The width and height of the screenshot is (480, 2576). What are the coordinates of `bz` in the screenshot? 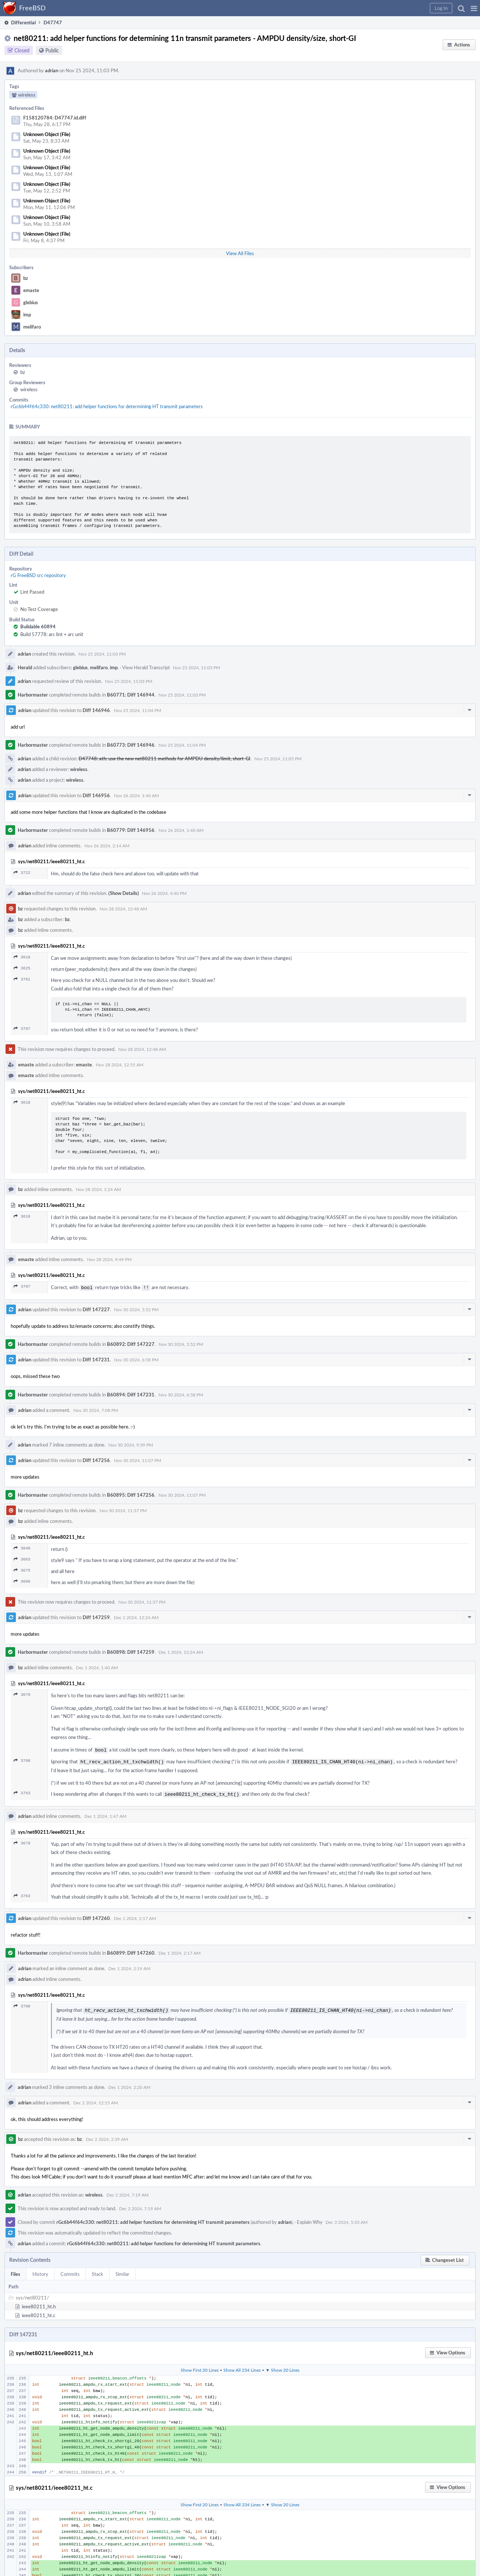 It's located at (25, 278).